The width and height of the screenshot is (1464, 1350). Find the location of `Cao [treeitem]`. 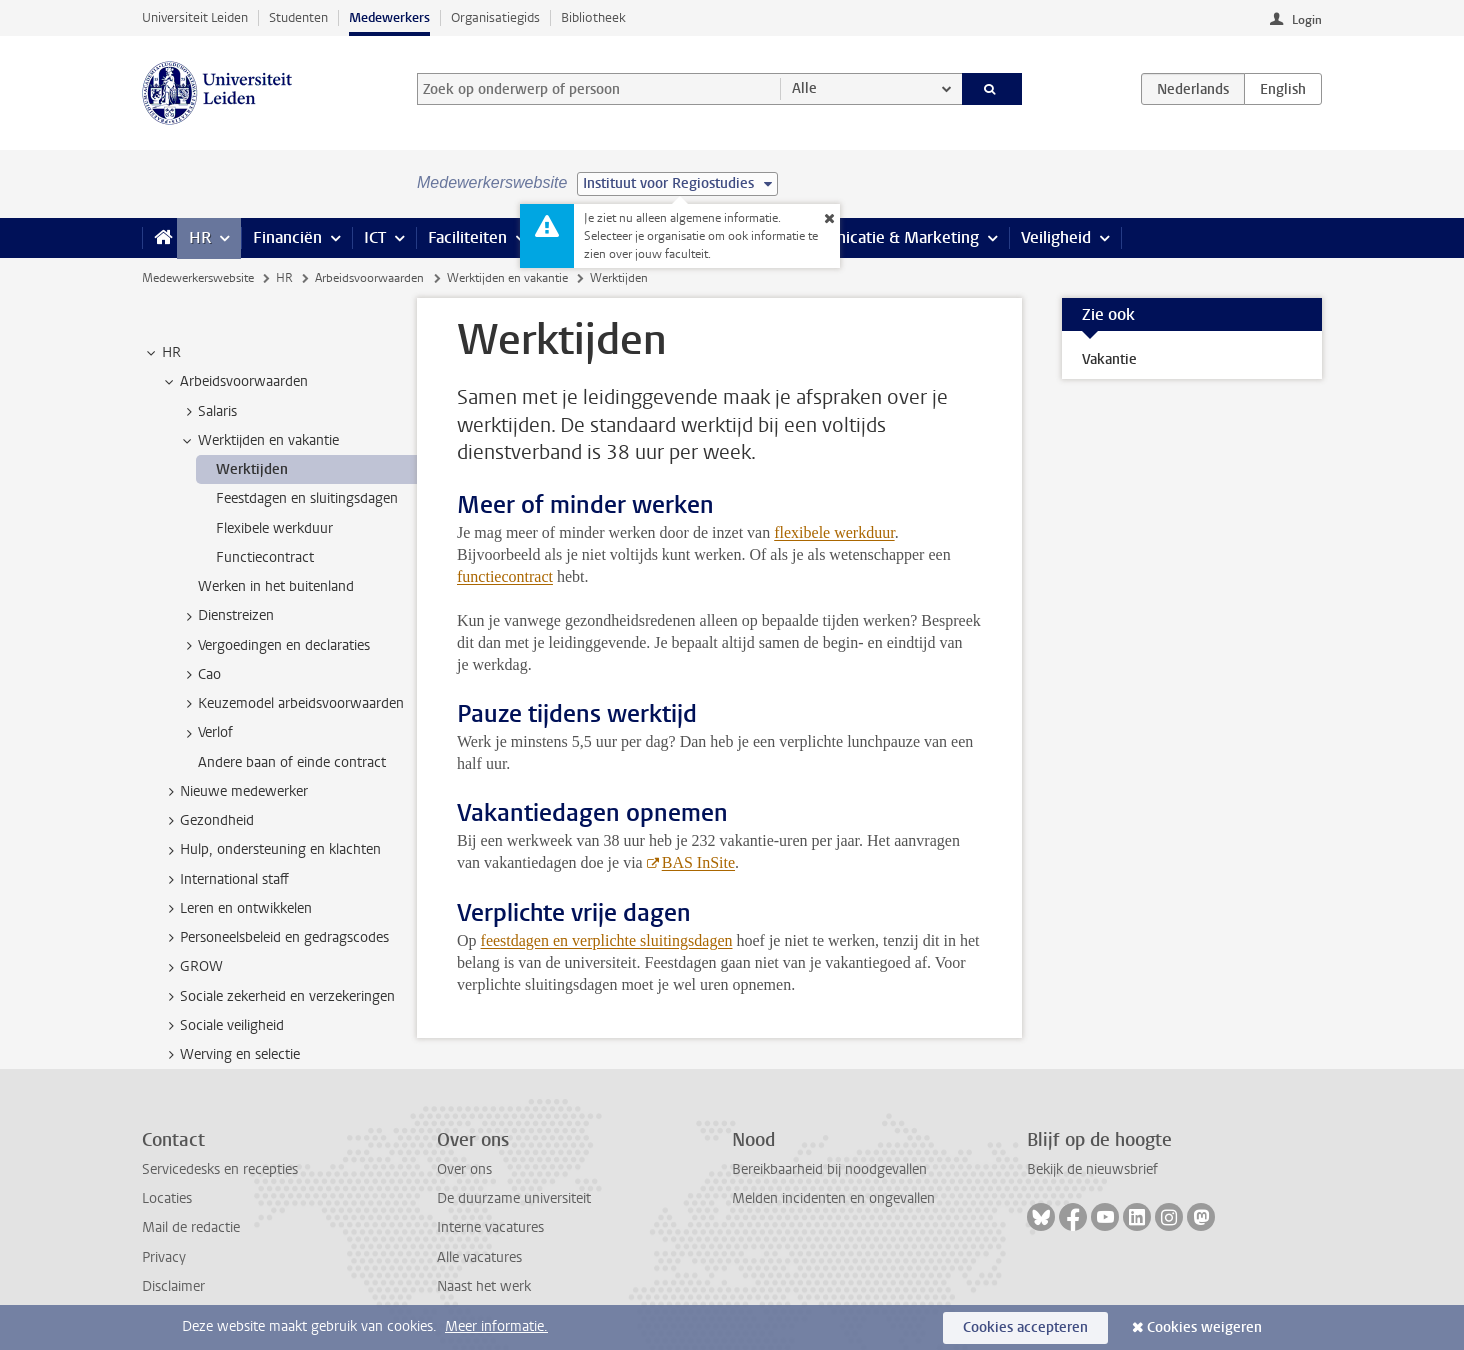

Cao [treeitem] is located at coordinates (200, 675).